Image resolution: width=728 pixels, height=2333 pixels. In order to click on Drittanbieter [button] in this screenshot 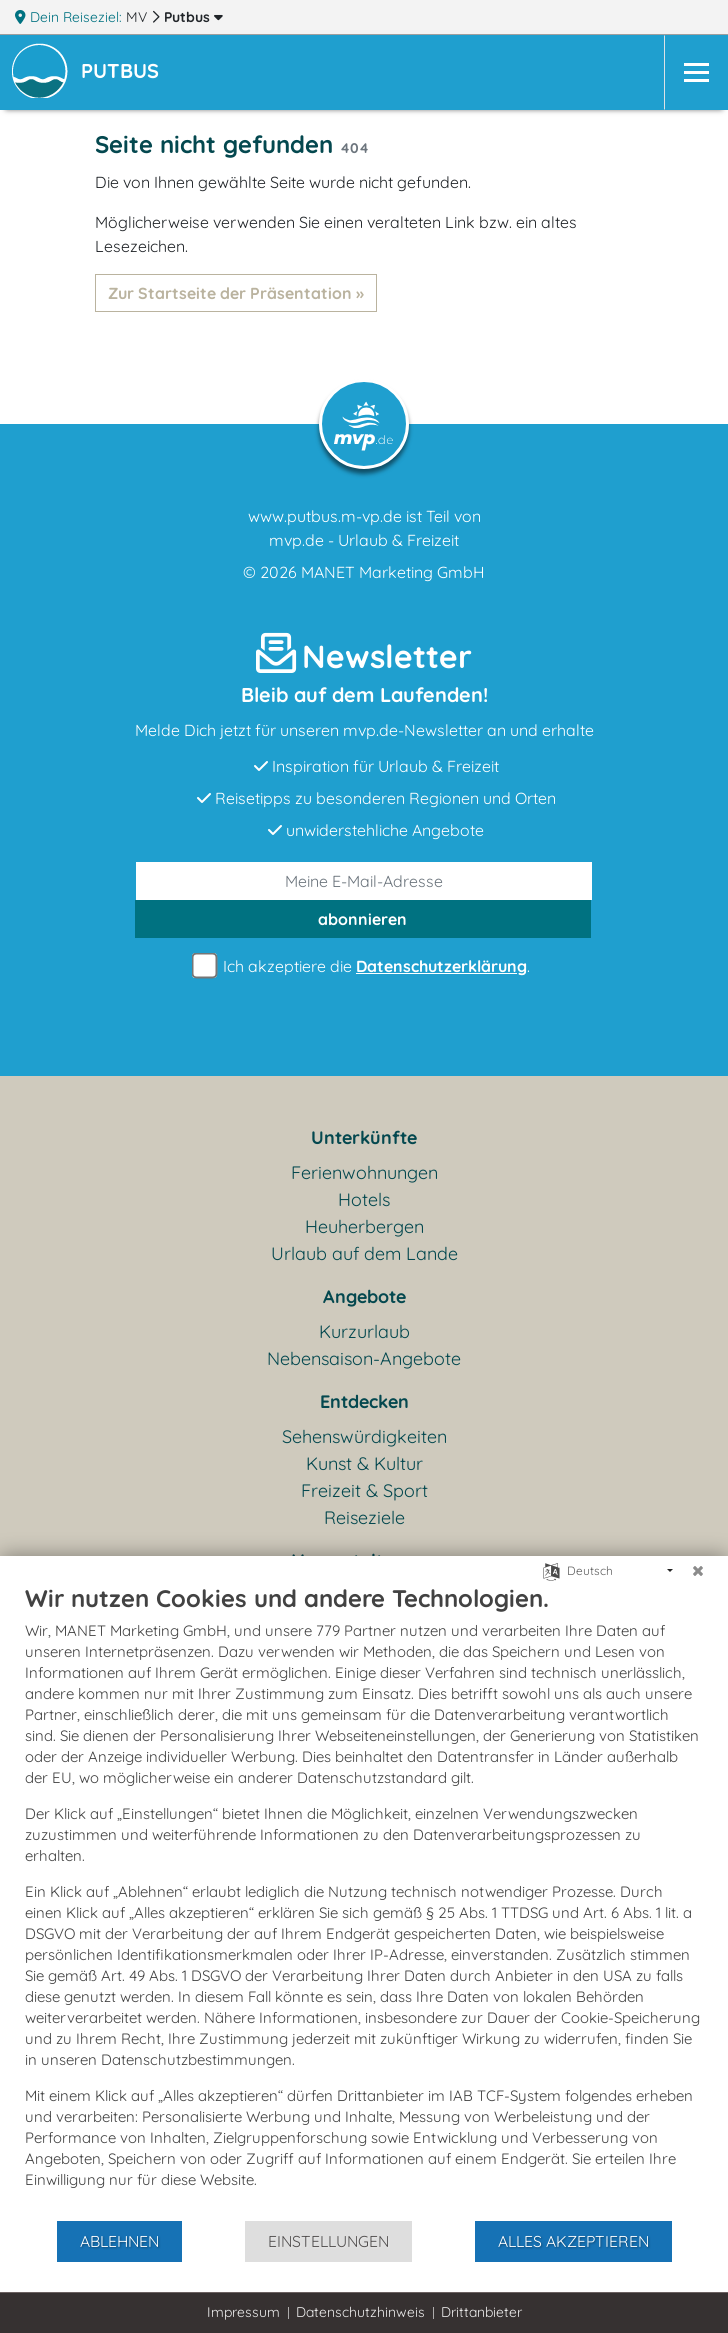, I will do `click(481, 2312)`.